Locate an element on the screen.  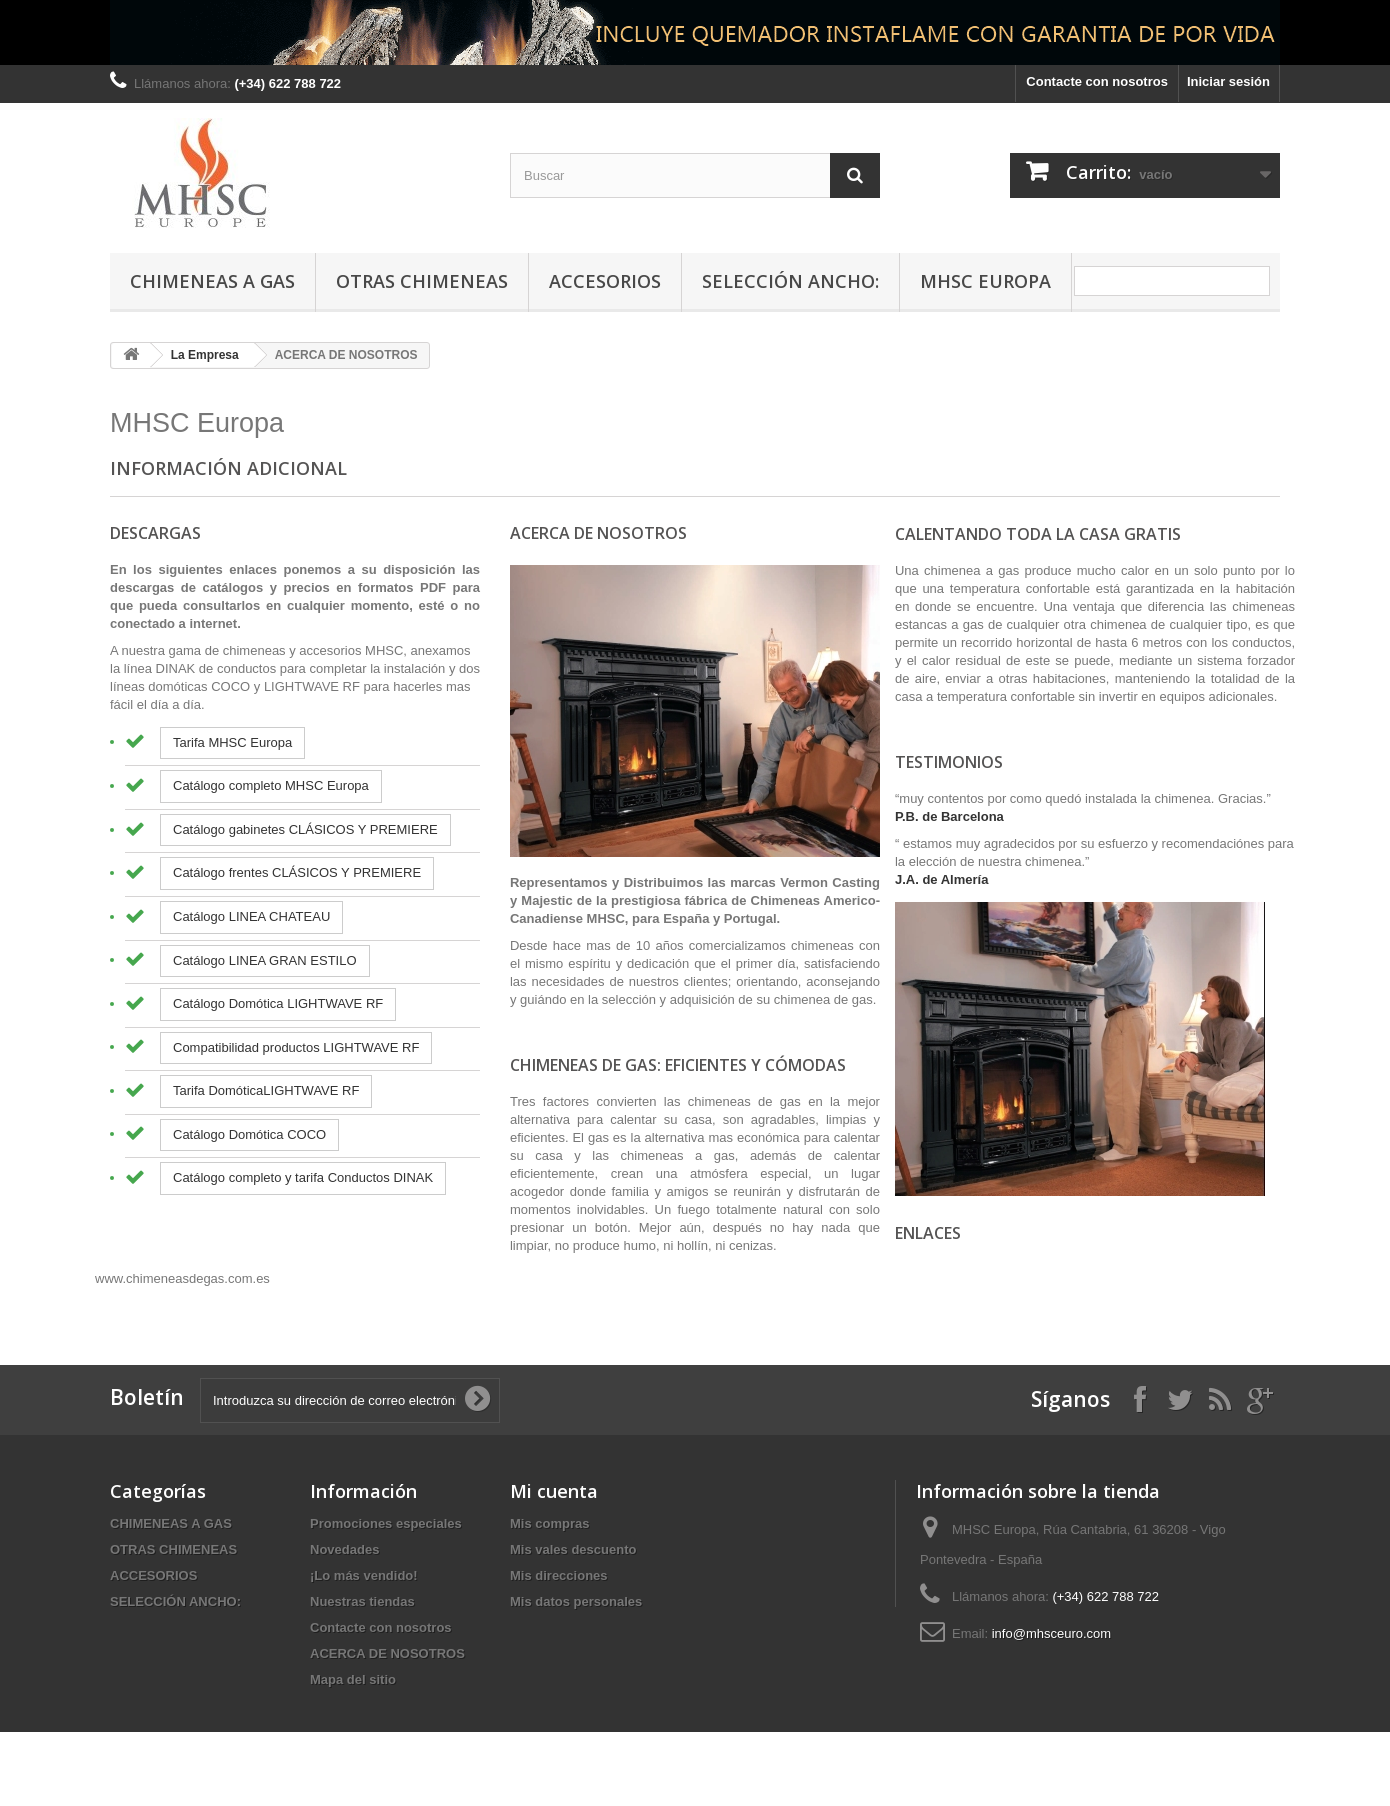
Novedades is located at coordinates (344, 1549).